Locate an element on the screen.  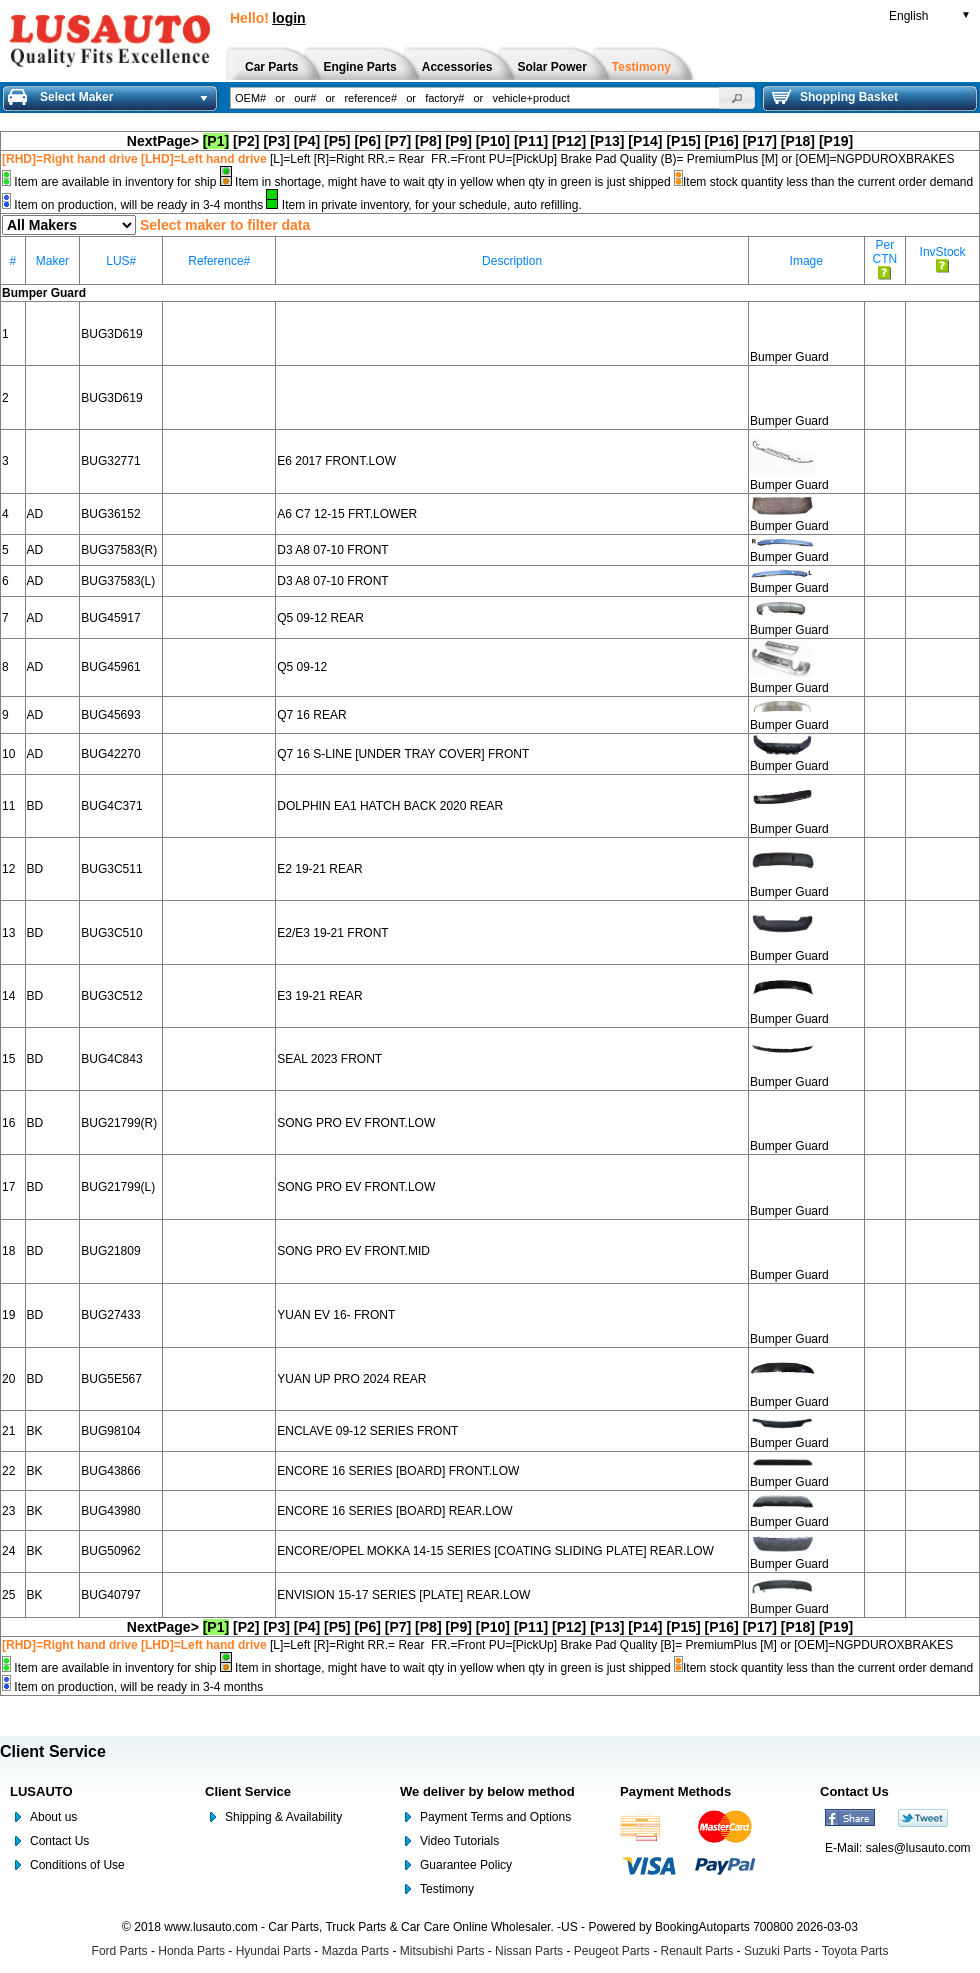
DOLPHIN EA1 HATCH BACK 2020 REAR is located at coordinates (390, 806).